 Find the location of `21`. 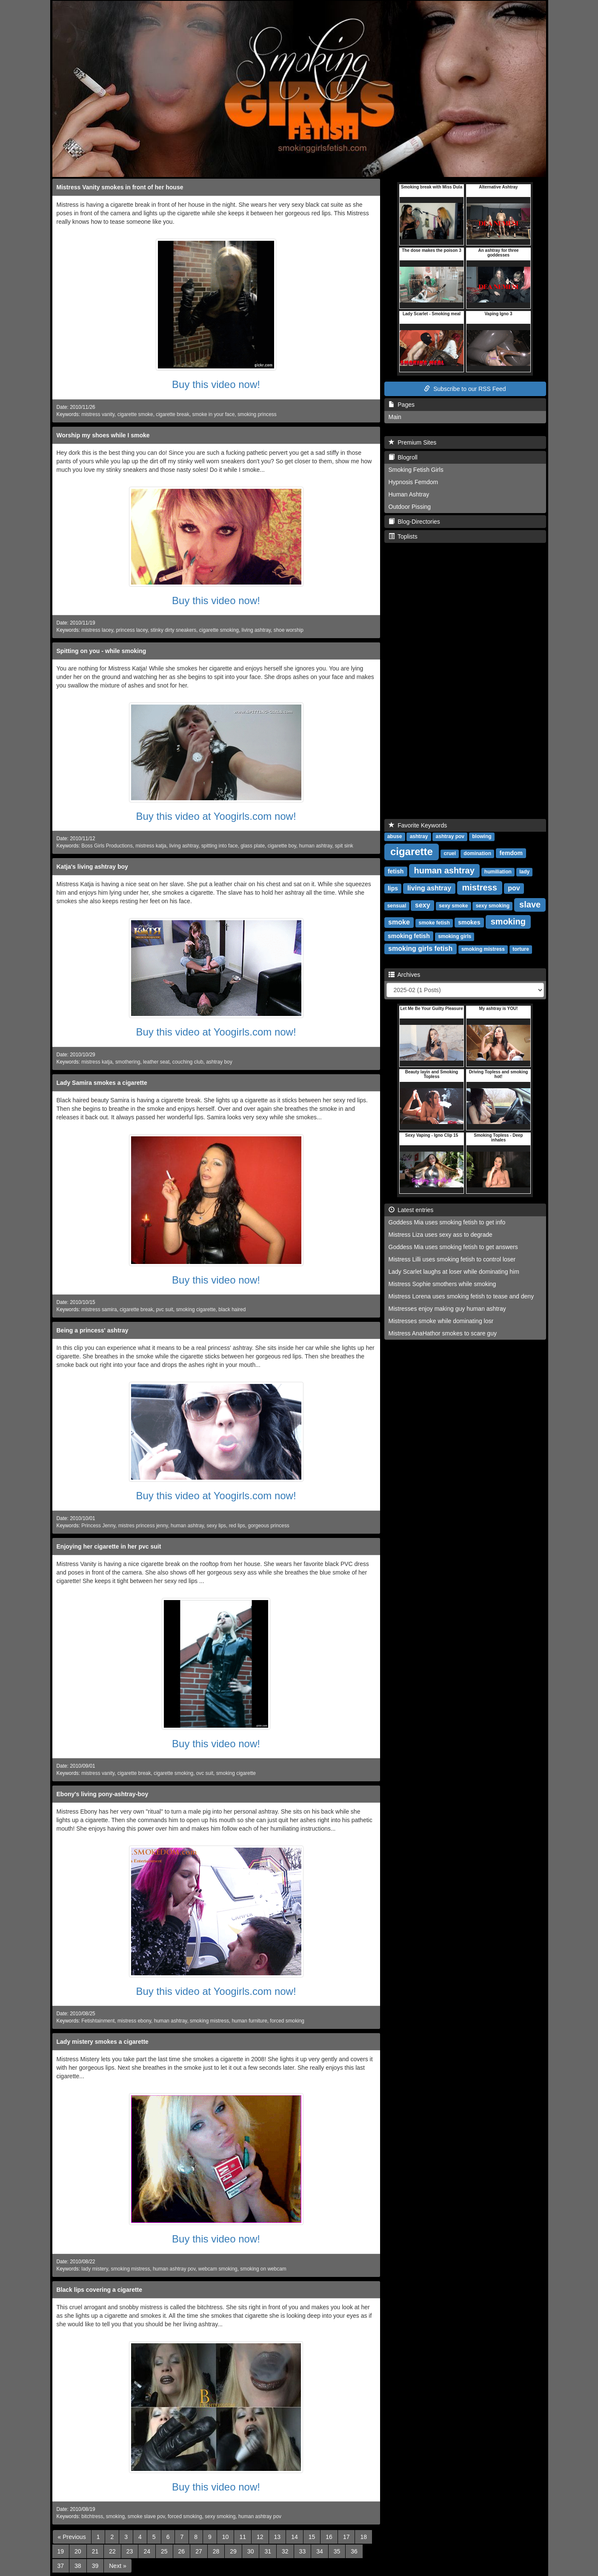

21 is located at coordinates (95, 2551).